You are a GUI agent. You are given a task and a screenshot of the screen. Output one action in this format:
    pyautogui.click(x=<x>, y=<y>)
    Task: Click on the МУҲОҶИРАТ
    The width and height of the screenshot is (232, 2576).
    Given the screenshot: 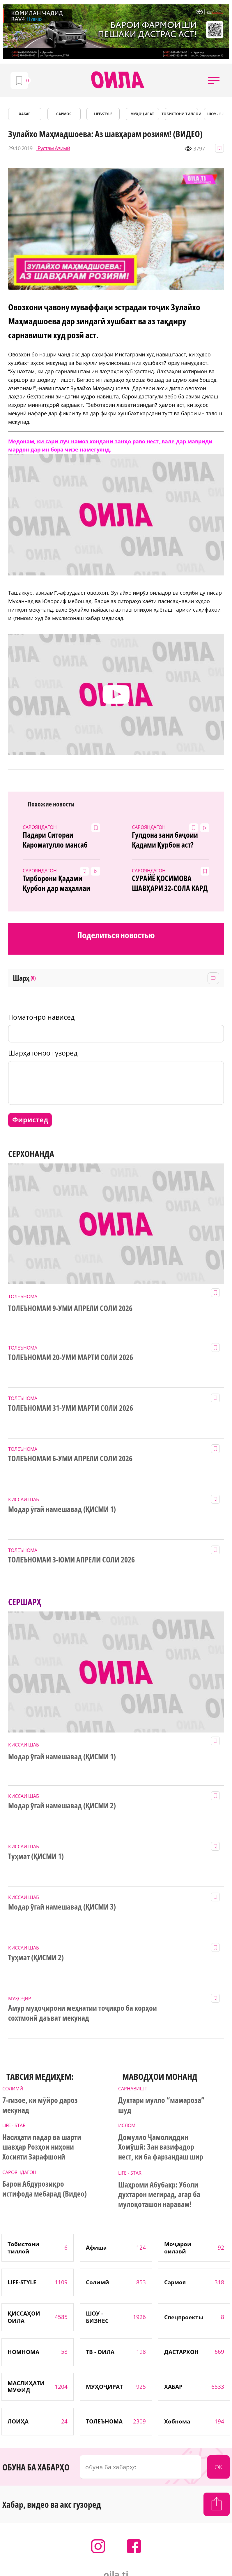 What is the action you would take?
    pyautogui.click(x=142, y=113)
    